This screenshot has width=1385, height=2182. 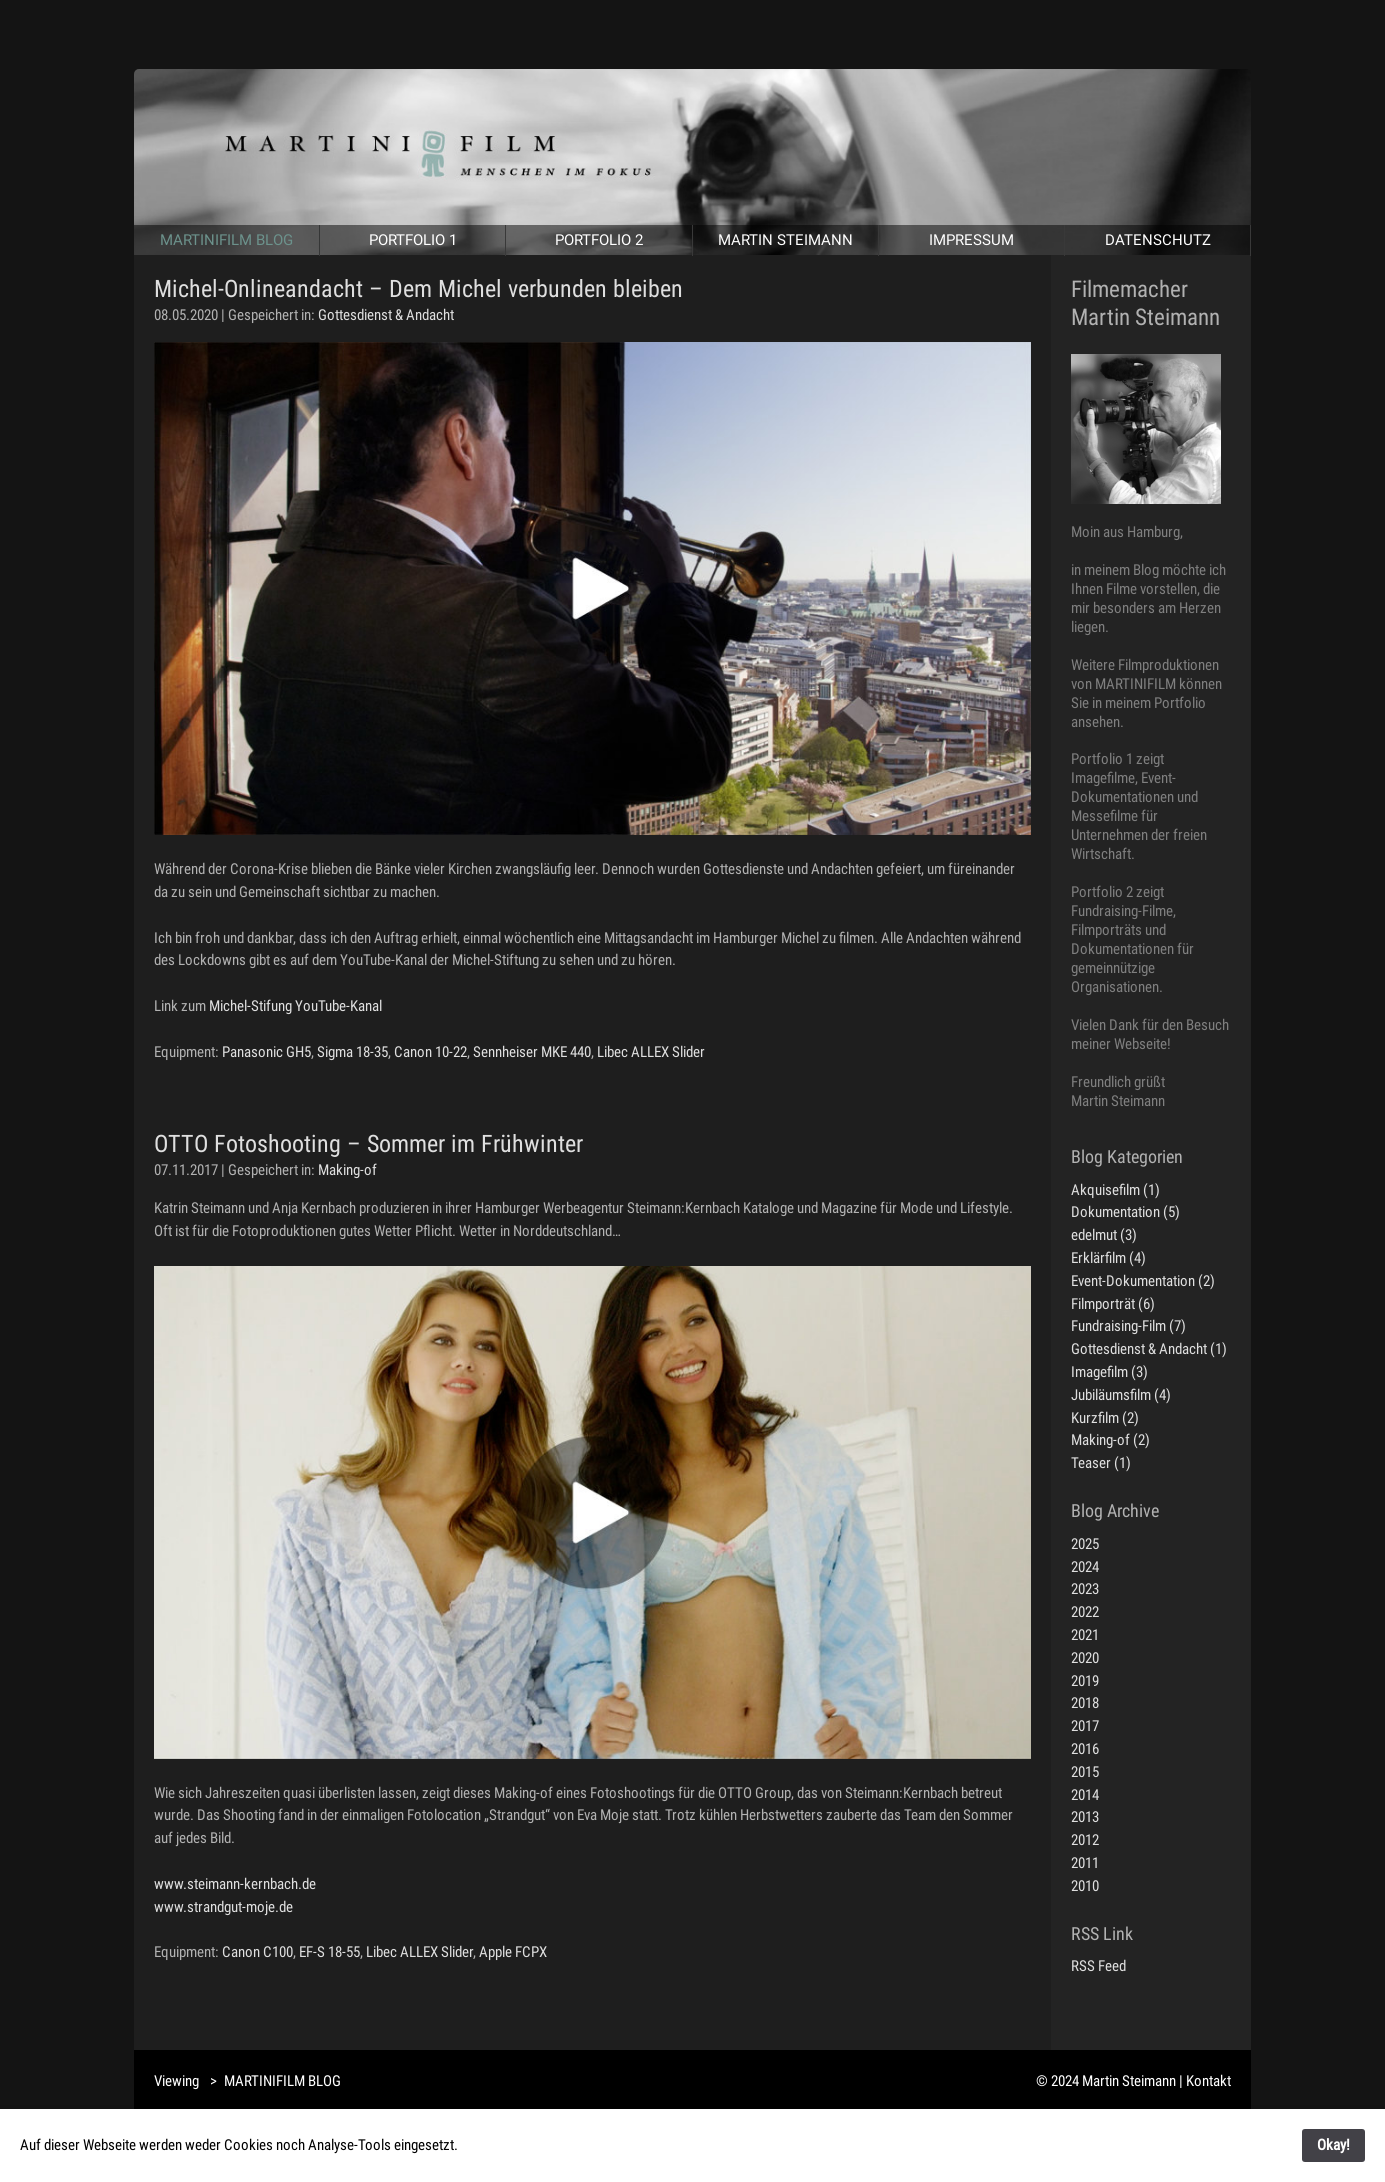 I want to click on Sennheiser MKE 440, so click(x=532, y=1052).